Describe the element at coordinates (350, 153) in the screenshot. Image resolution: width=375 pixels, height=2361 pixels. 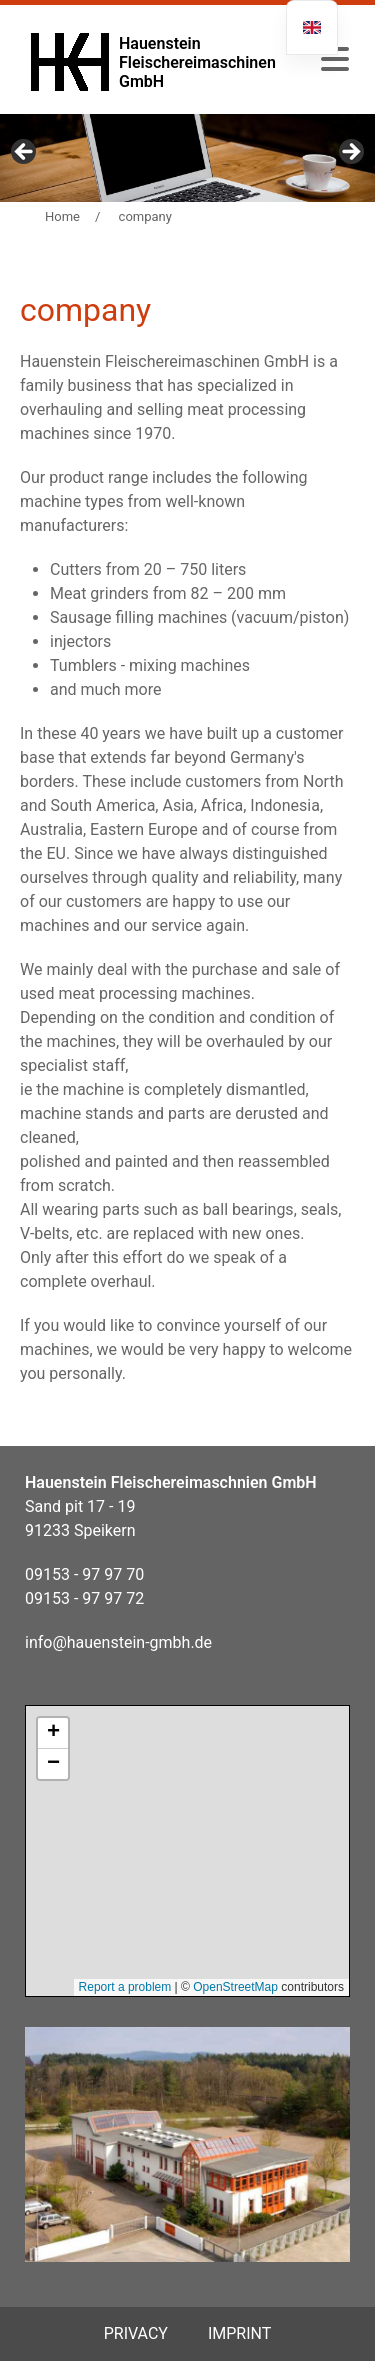
I see `Next [button]` at that location.